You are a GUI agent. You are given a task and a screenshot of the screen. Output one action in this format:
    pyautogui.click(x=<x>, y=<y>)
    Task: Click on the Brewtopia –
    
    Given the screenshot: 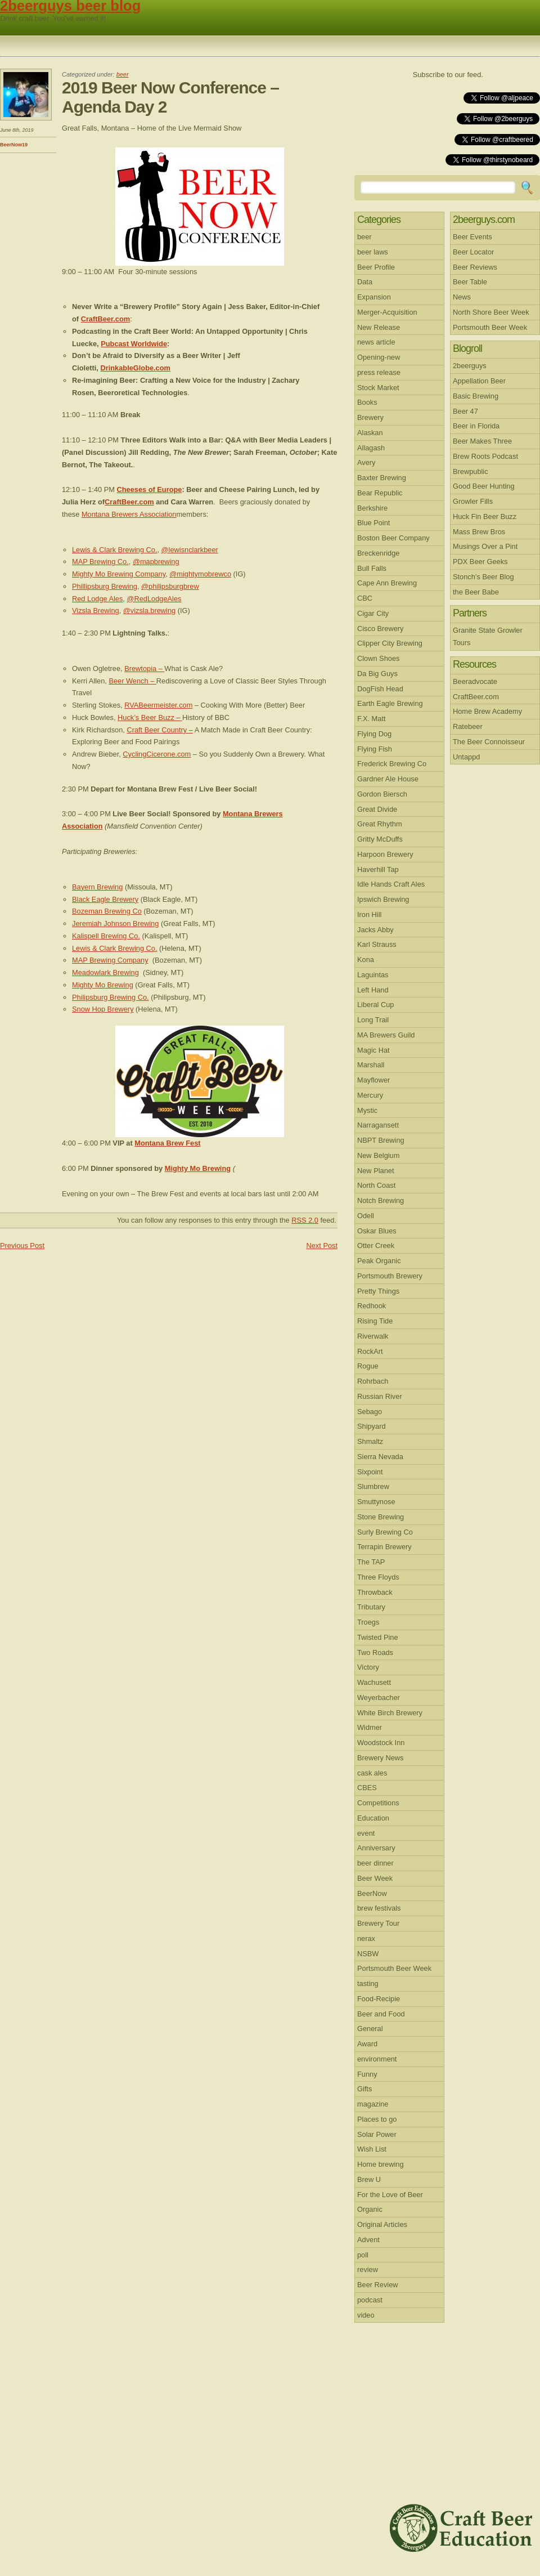 What is the action you would take?
    pyautogui.click(x=144, y=668)
    